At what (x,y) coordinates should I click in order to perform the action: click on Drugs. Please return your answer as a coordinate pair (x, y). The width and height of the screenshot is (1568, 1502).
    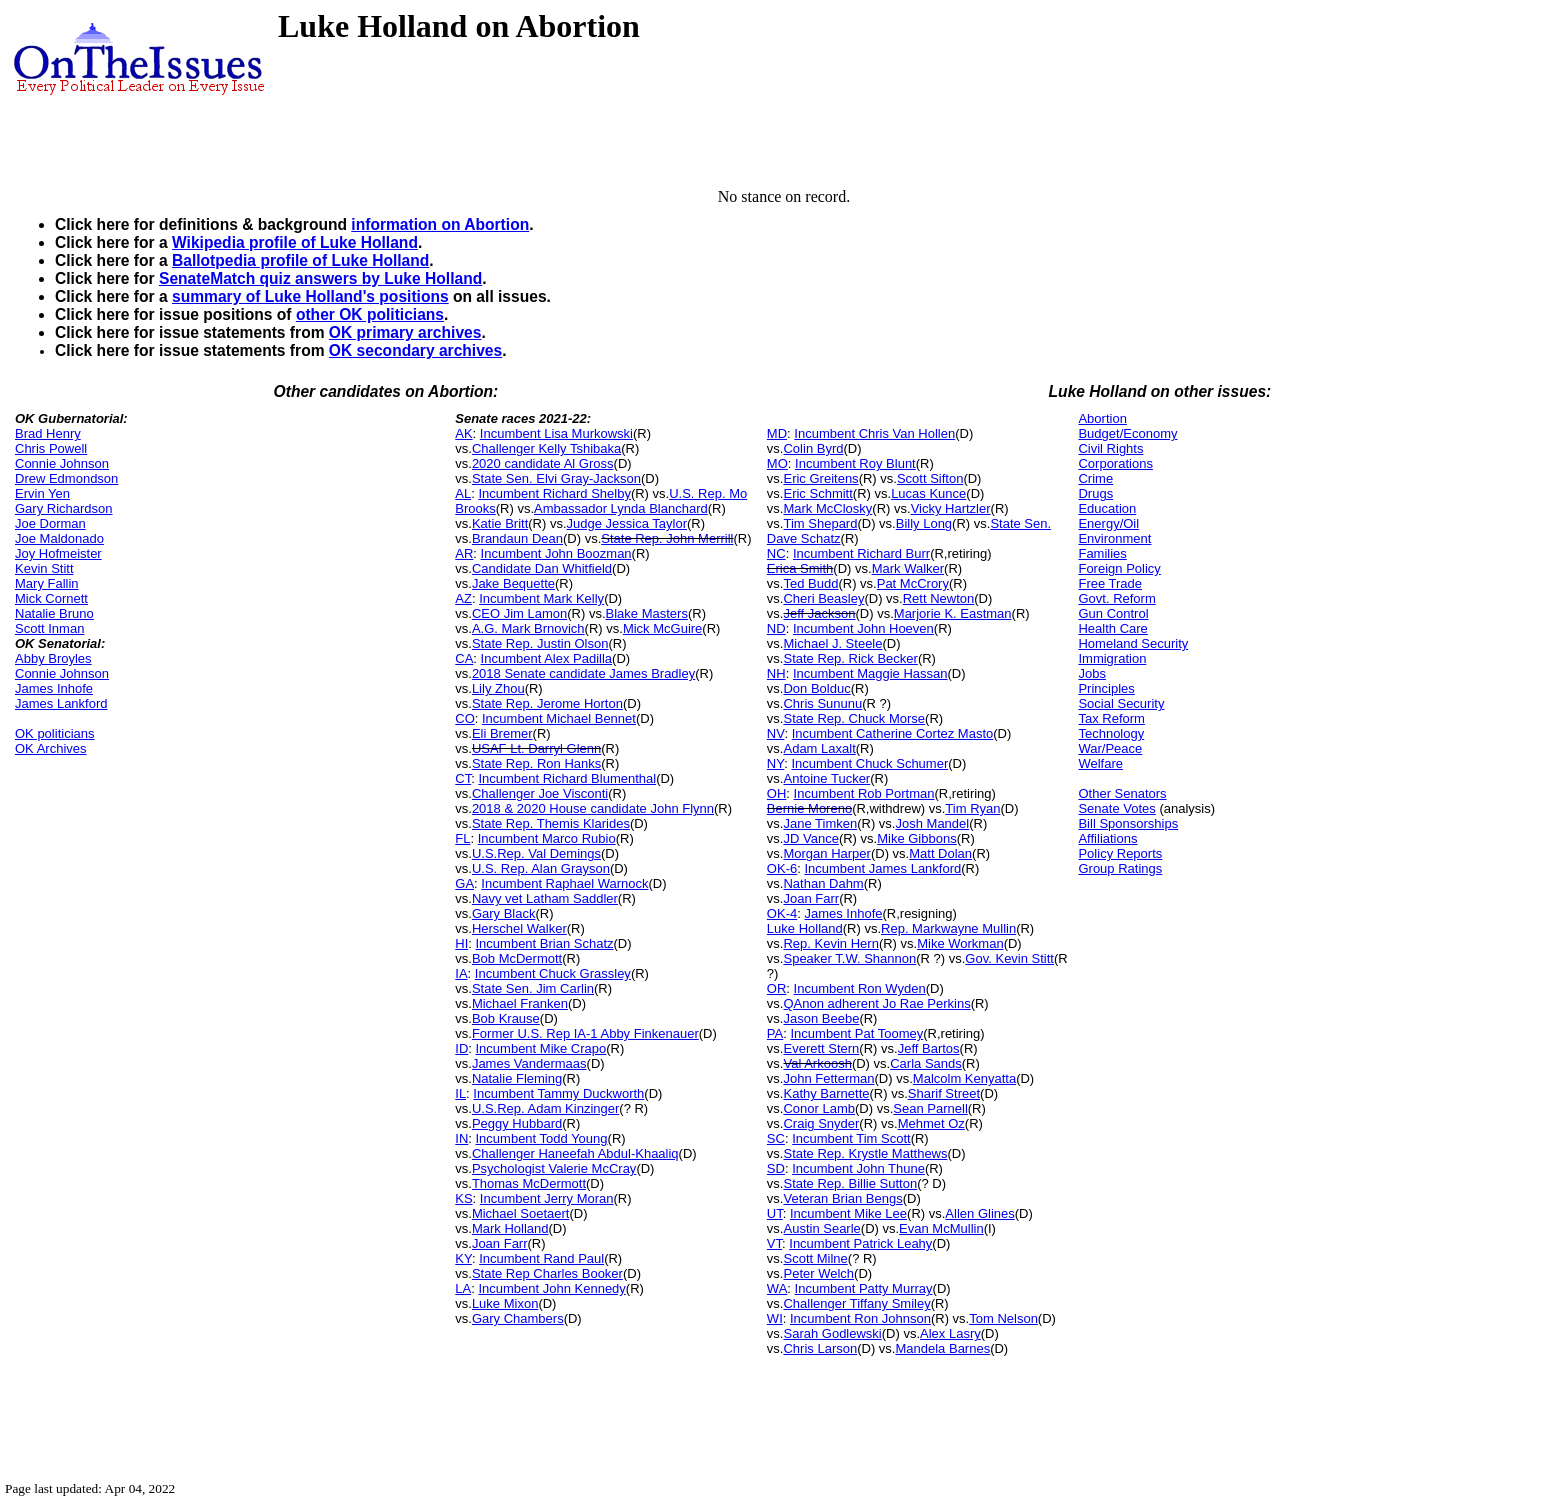
    Looking at the image, I should click on (1095, 493).